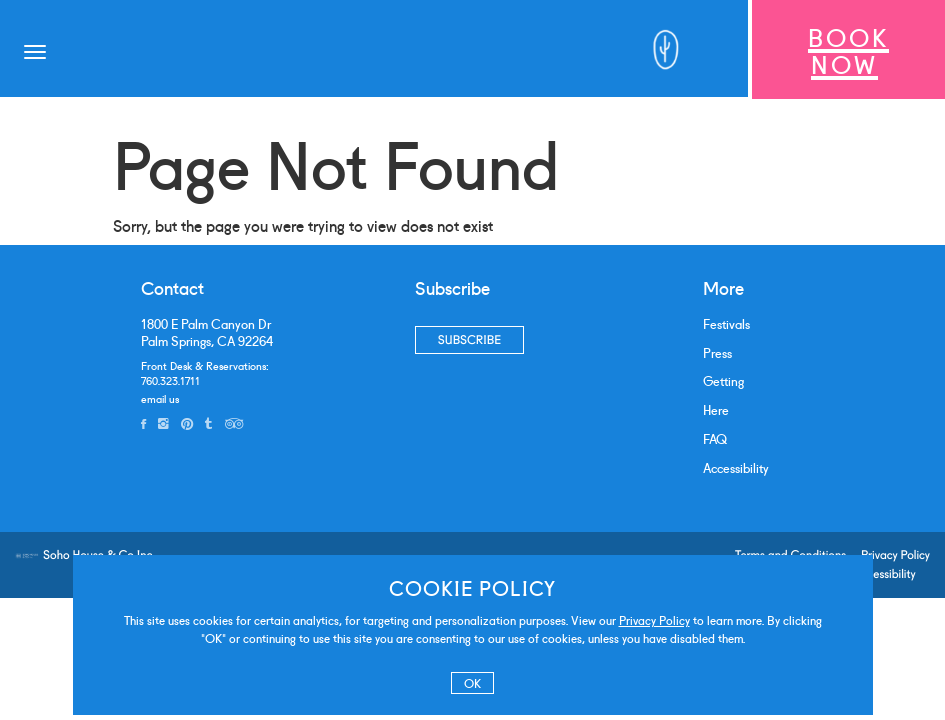  What do you see at coordinates (143, 423) in the screenshot?
I see `[facebook]` at bounding box center [143, 423].